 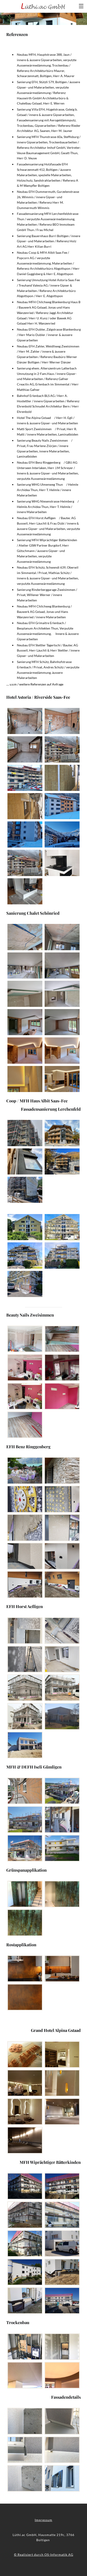 What do you see at coordinates (43, 2520) in the screenshot?
I see `Impressum` at bounding box center [43, 2520].